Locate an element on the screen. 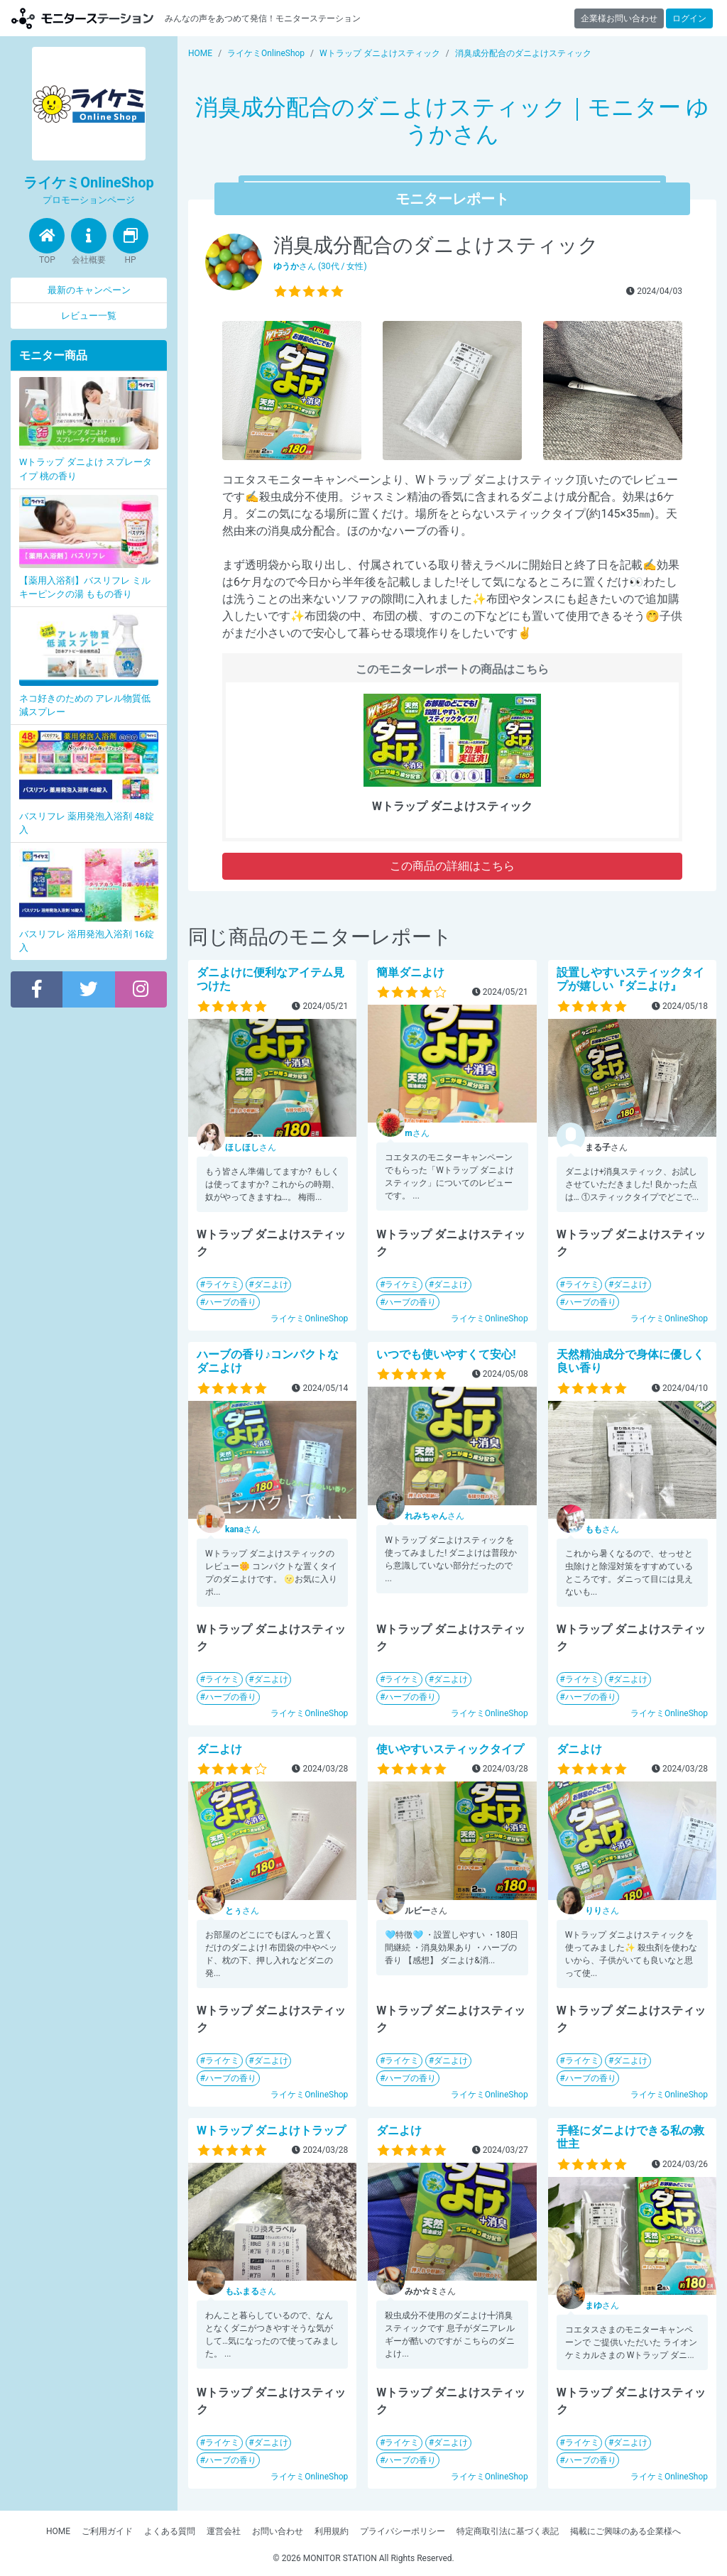  HOME is located at coordinates (58, 2531).